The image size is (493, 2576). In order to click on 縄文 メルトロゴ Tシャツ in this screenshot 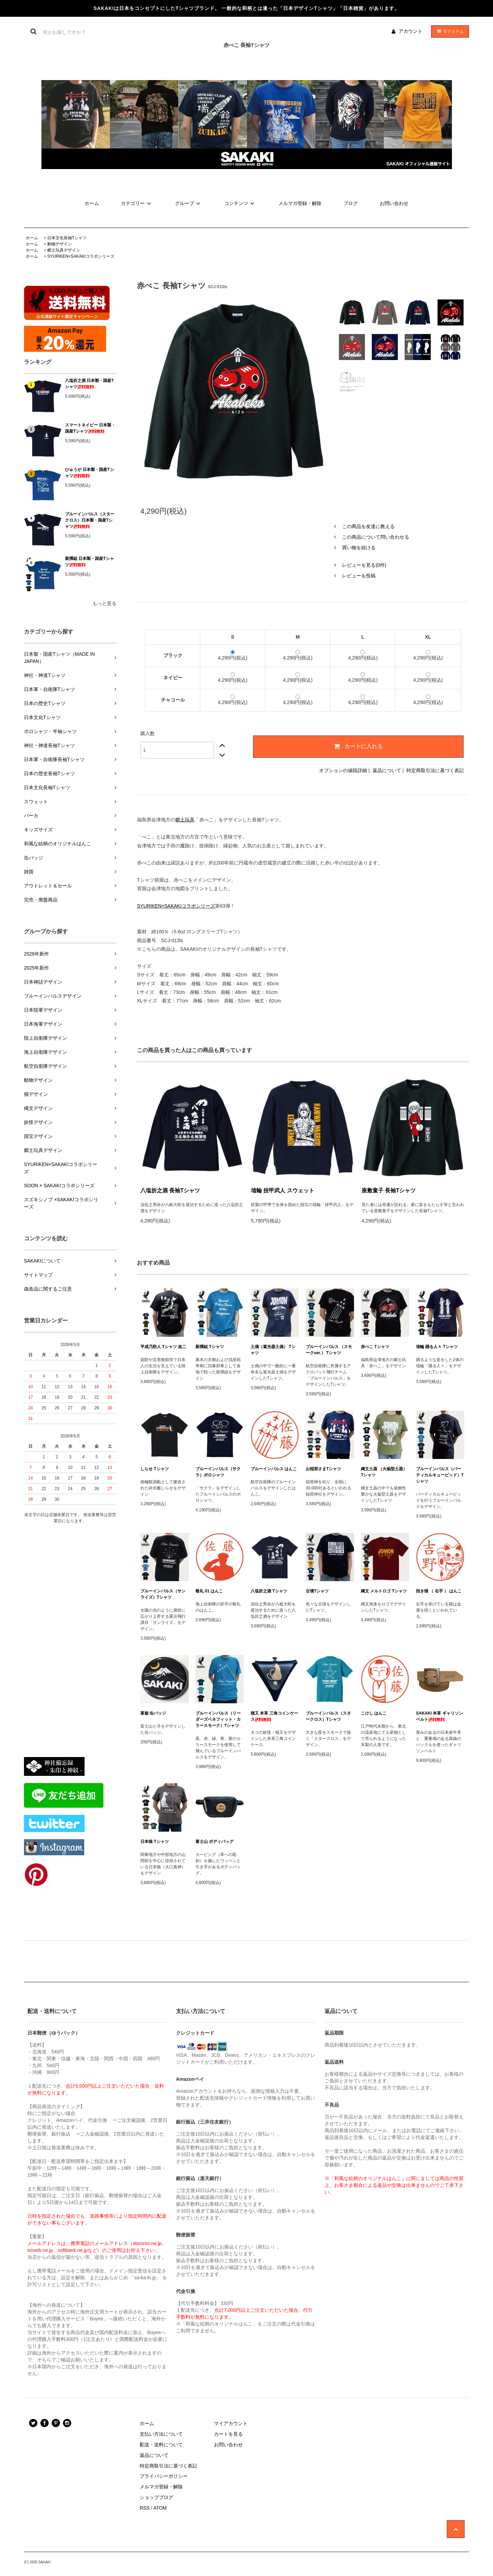, I will do `click(384, 1591)`.